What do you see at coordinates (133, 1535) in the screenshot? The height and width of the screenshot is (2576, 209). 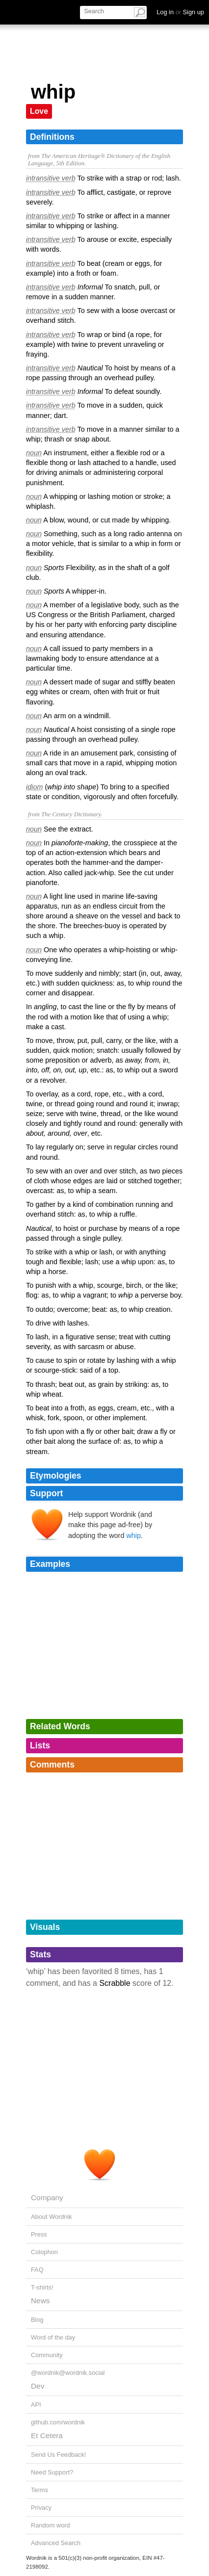 I see `whip` at bounding box center [133, 1535].